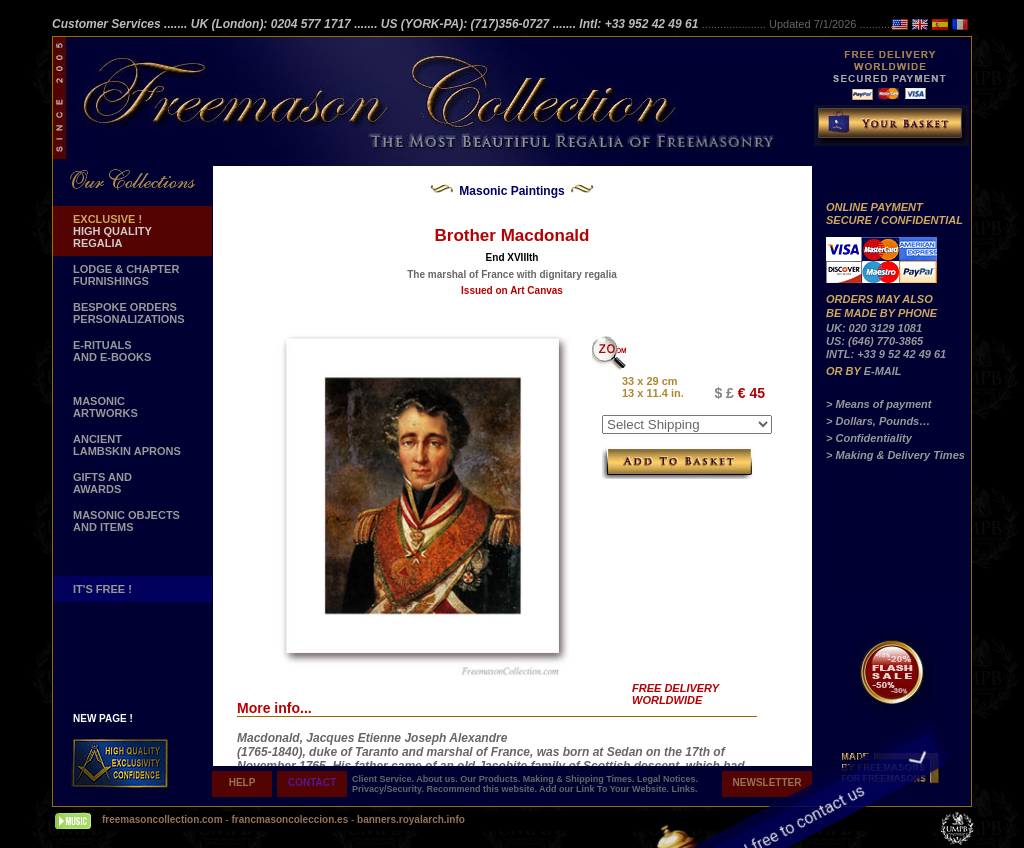  I want to click on E-RITUALS AND E-BOOKS, so click(112, 351).